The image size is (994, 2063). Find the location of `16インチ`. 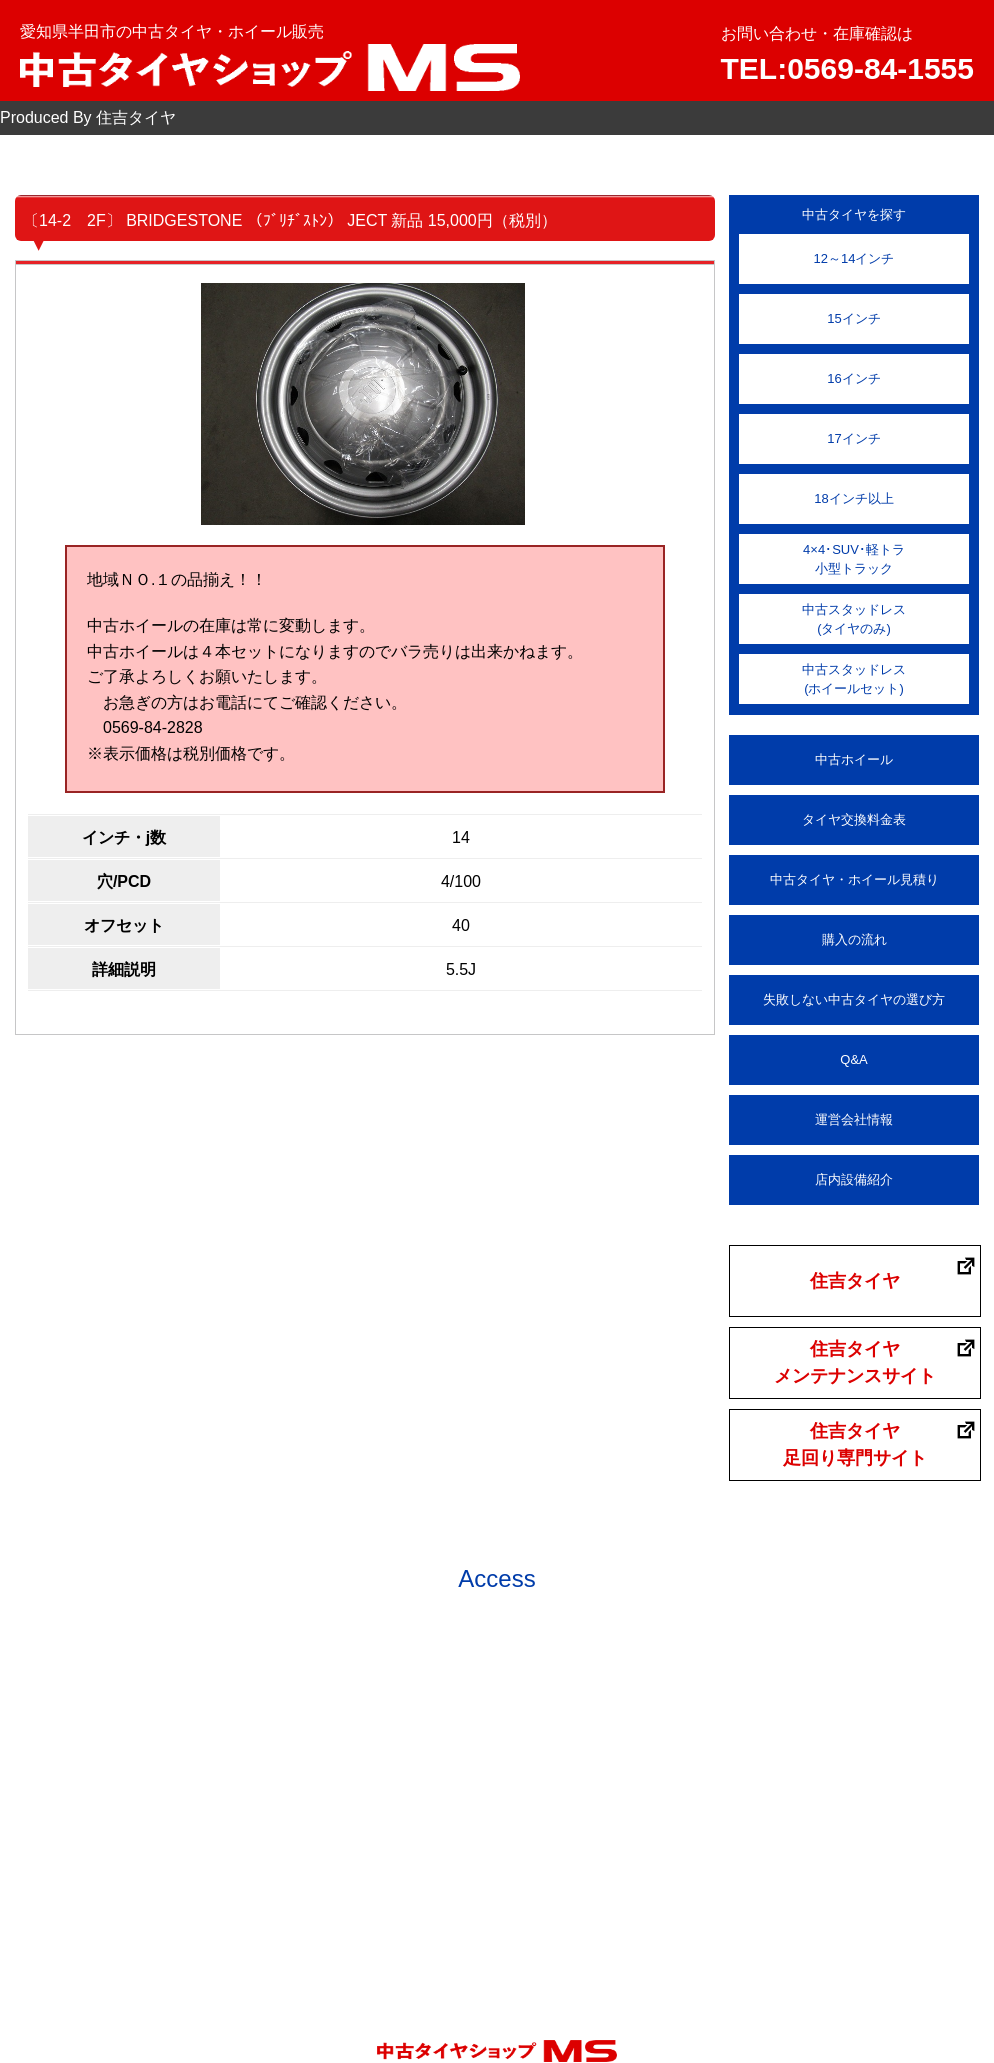

16インチ is located at coordinates (853, 378).